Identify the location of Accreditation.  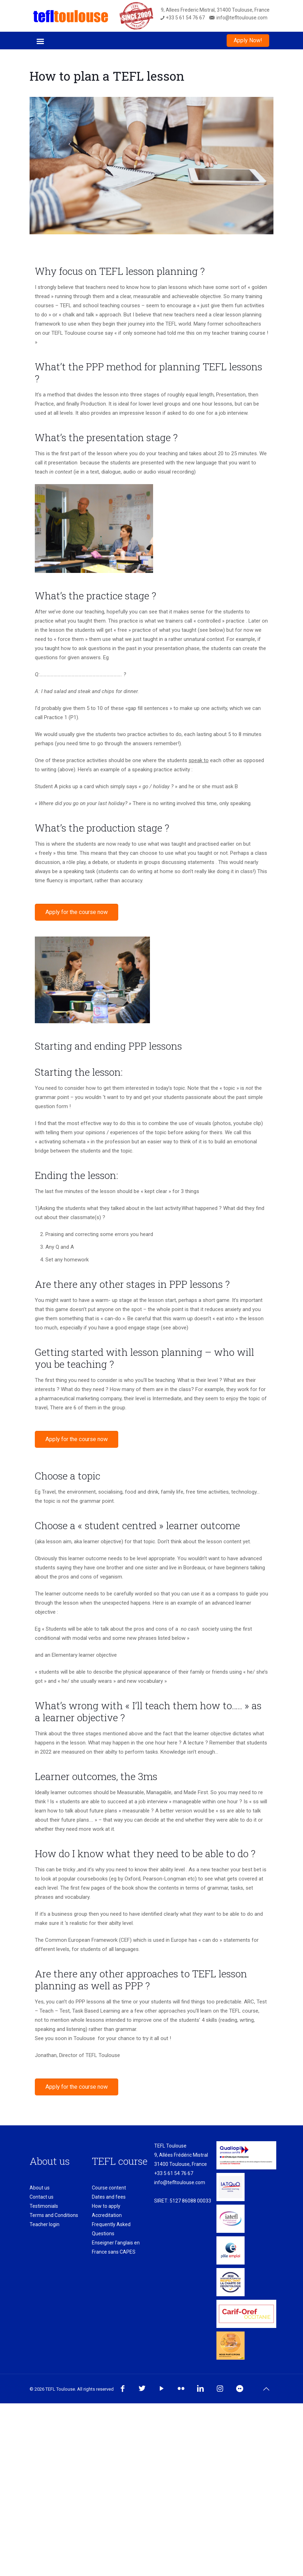
(107, 2215).